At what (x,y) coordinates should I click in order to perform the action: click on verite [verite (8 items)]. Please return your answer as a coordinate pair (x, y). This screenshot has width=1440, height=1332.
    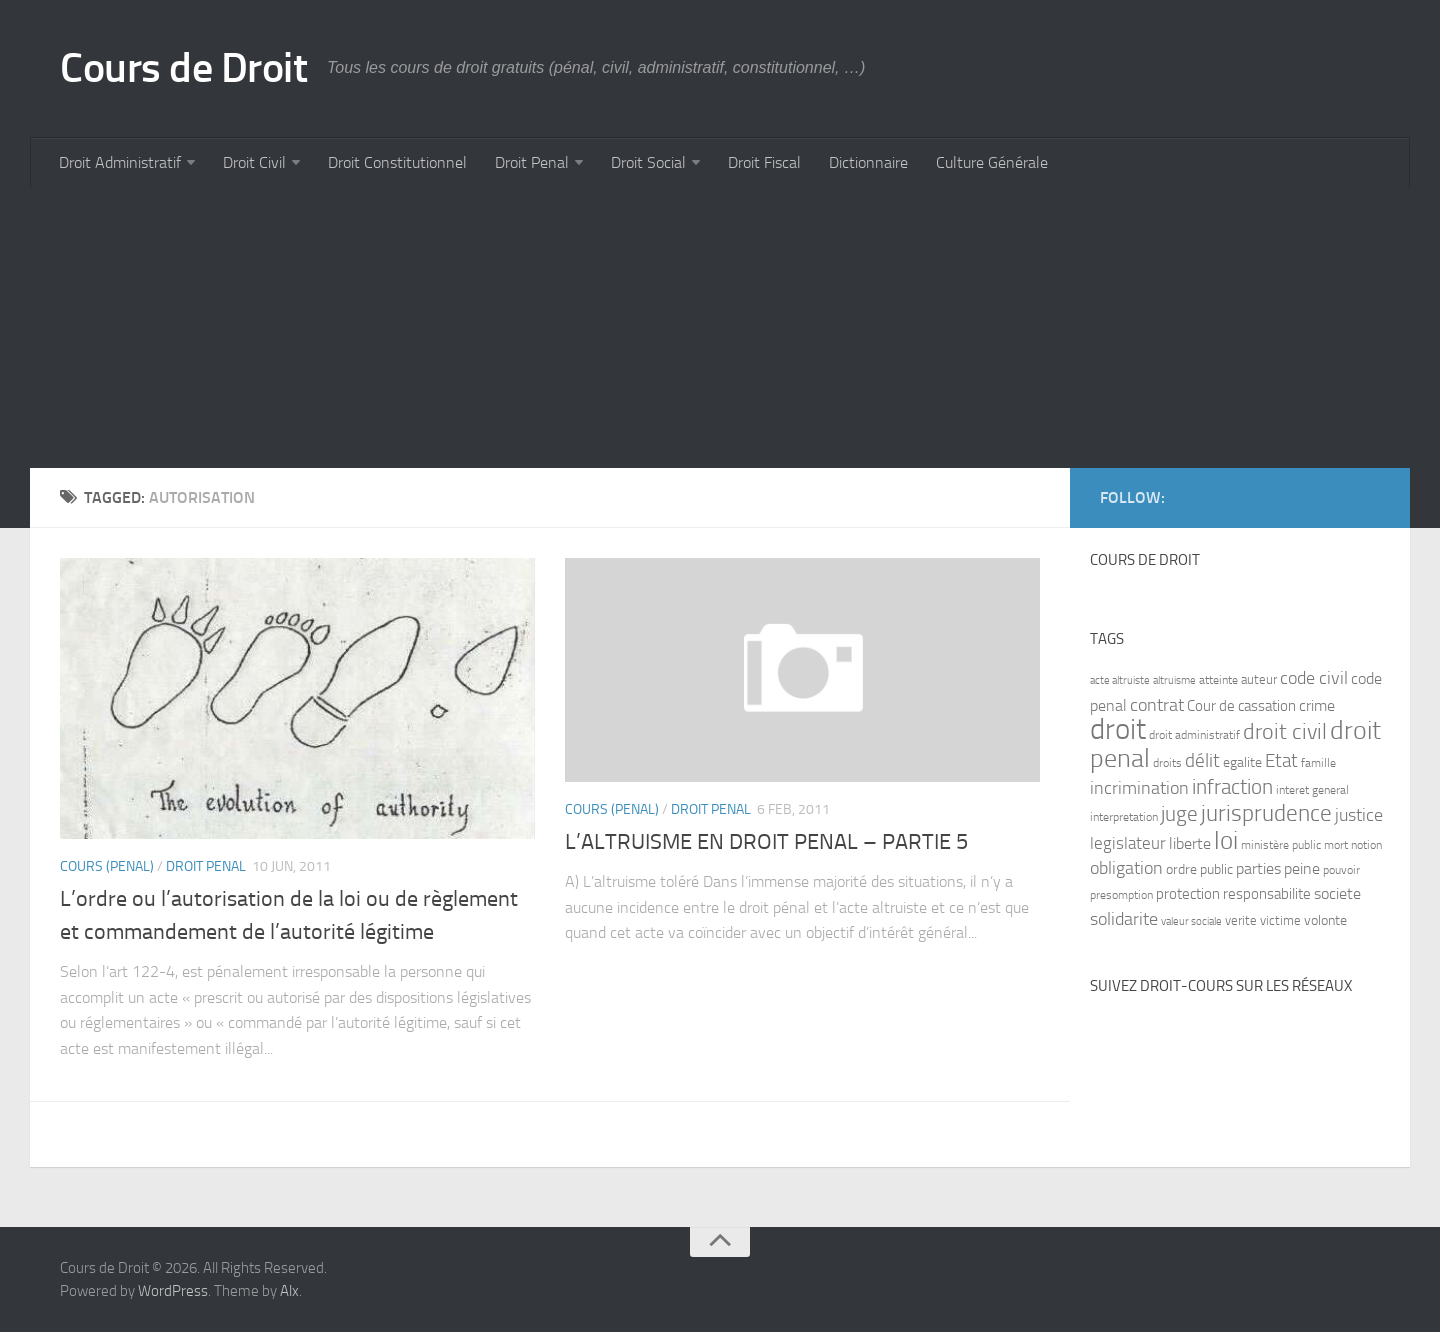
    Looking at the image, I should click on (1241, 920).